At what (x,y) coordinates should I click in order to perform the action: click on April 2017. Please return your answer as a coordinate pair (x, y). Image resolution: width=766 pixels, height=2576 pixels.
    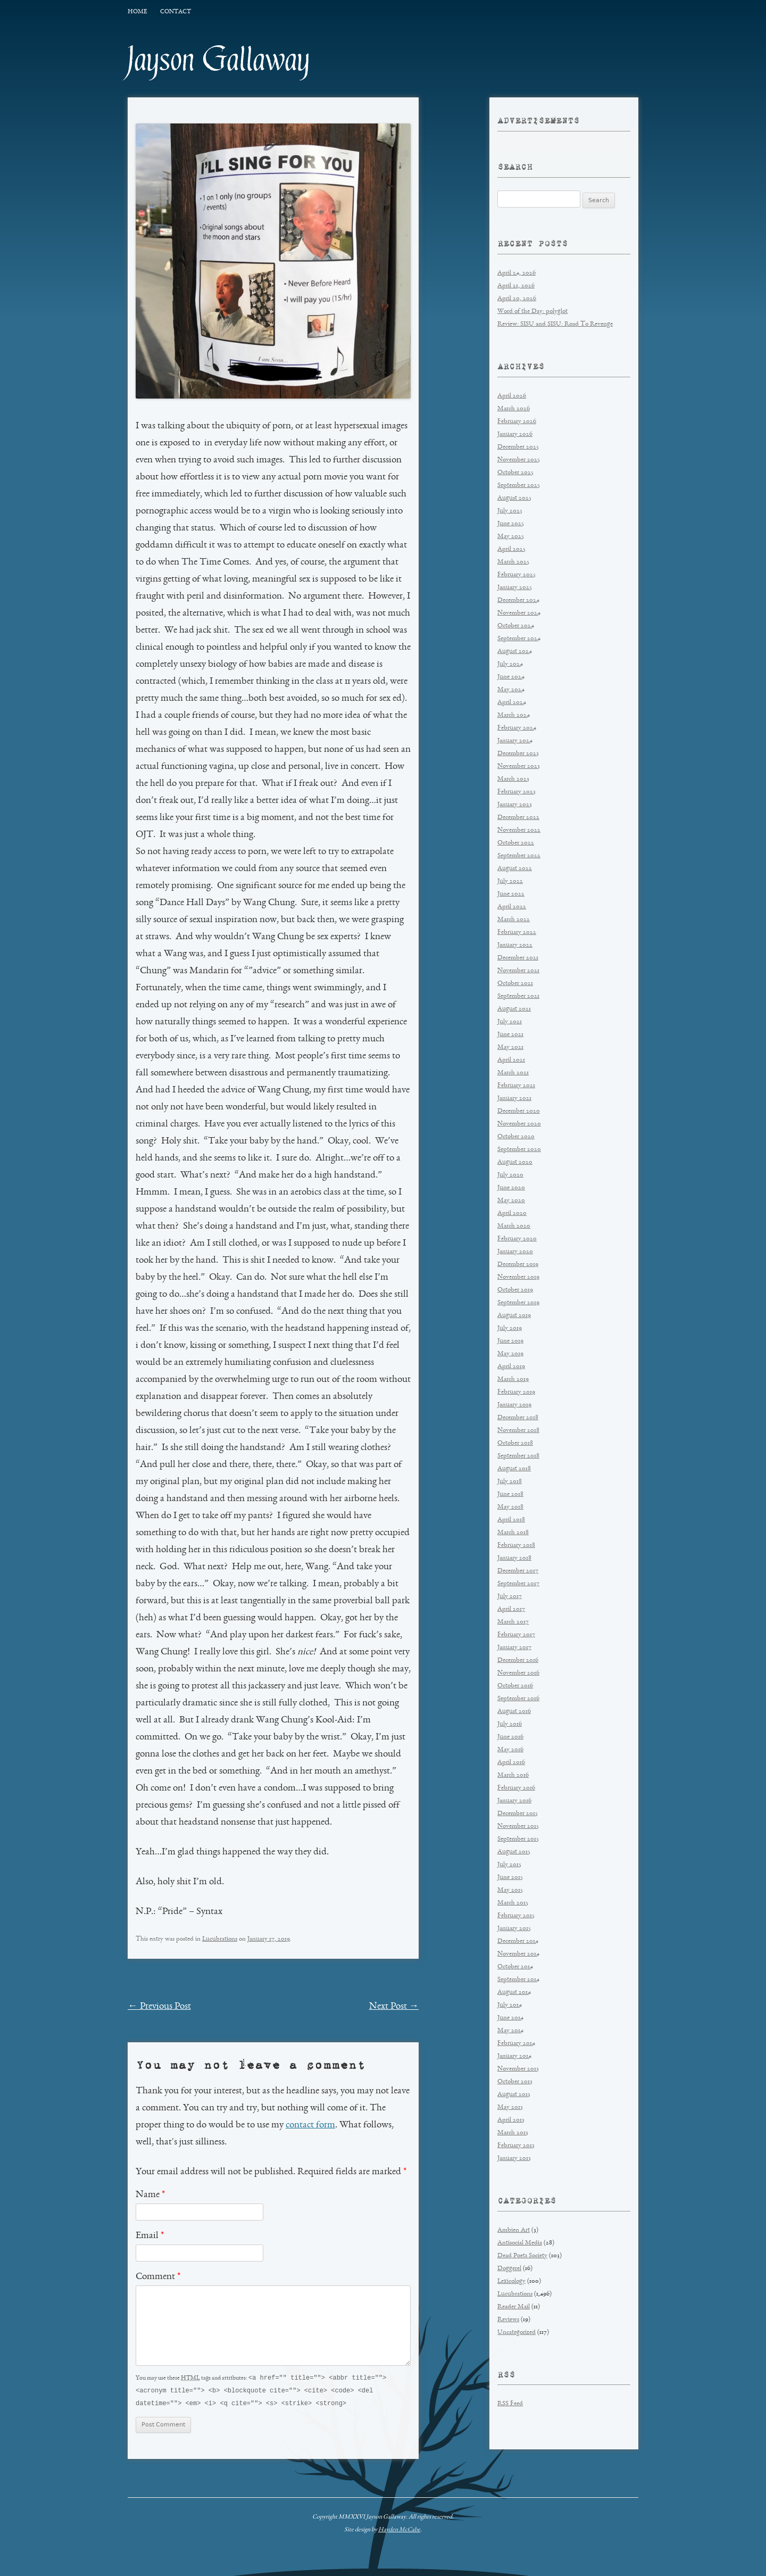
    Looking at the image, I should click on (511, 1609).